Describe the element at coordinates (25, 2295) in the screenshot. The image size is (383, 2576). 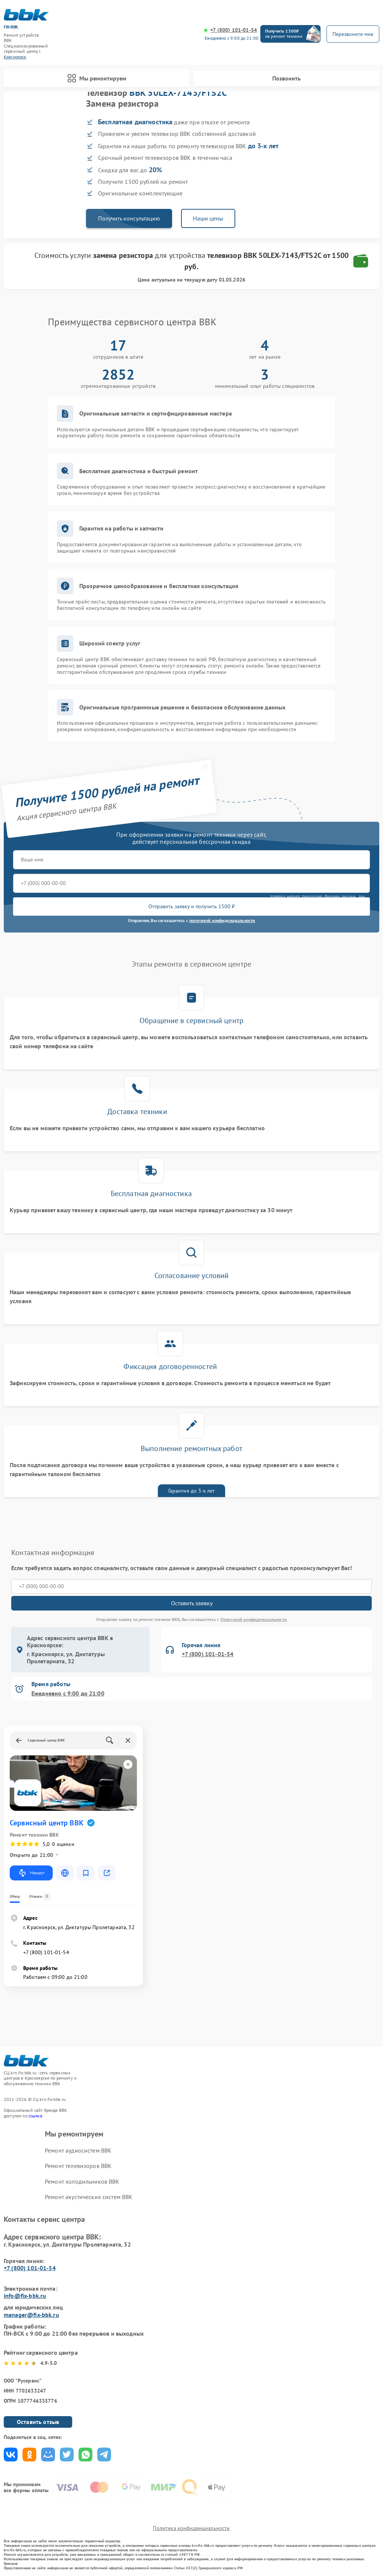
I see `info@fix-bbk.ru` at that location.